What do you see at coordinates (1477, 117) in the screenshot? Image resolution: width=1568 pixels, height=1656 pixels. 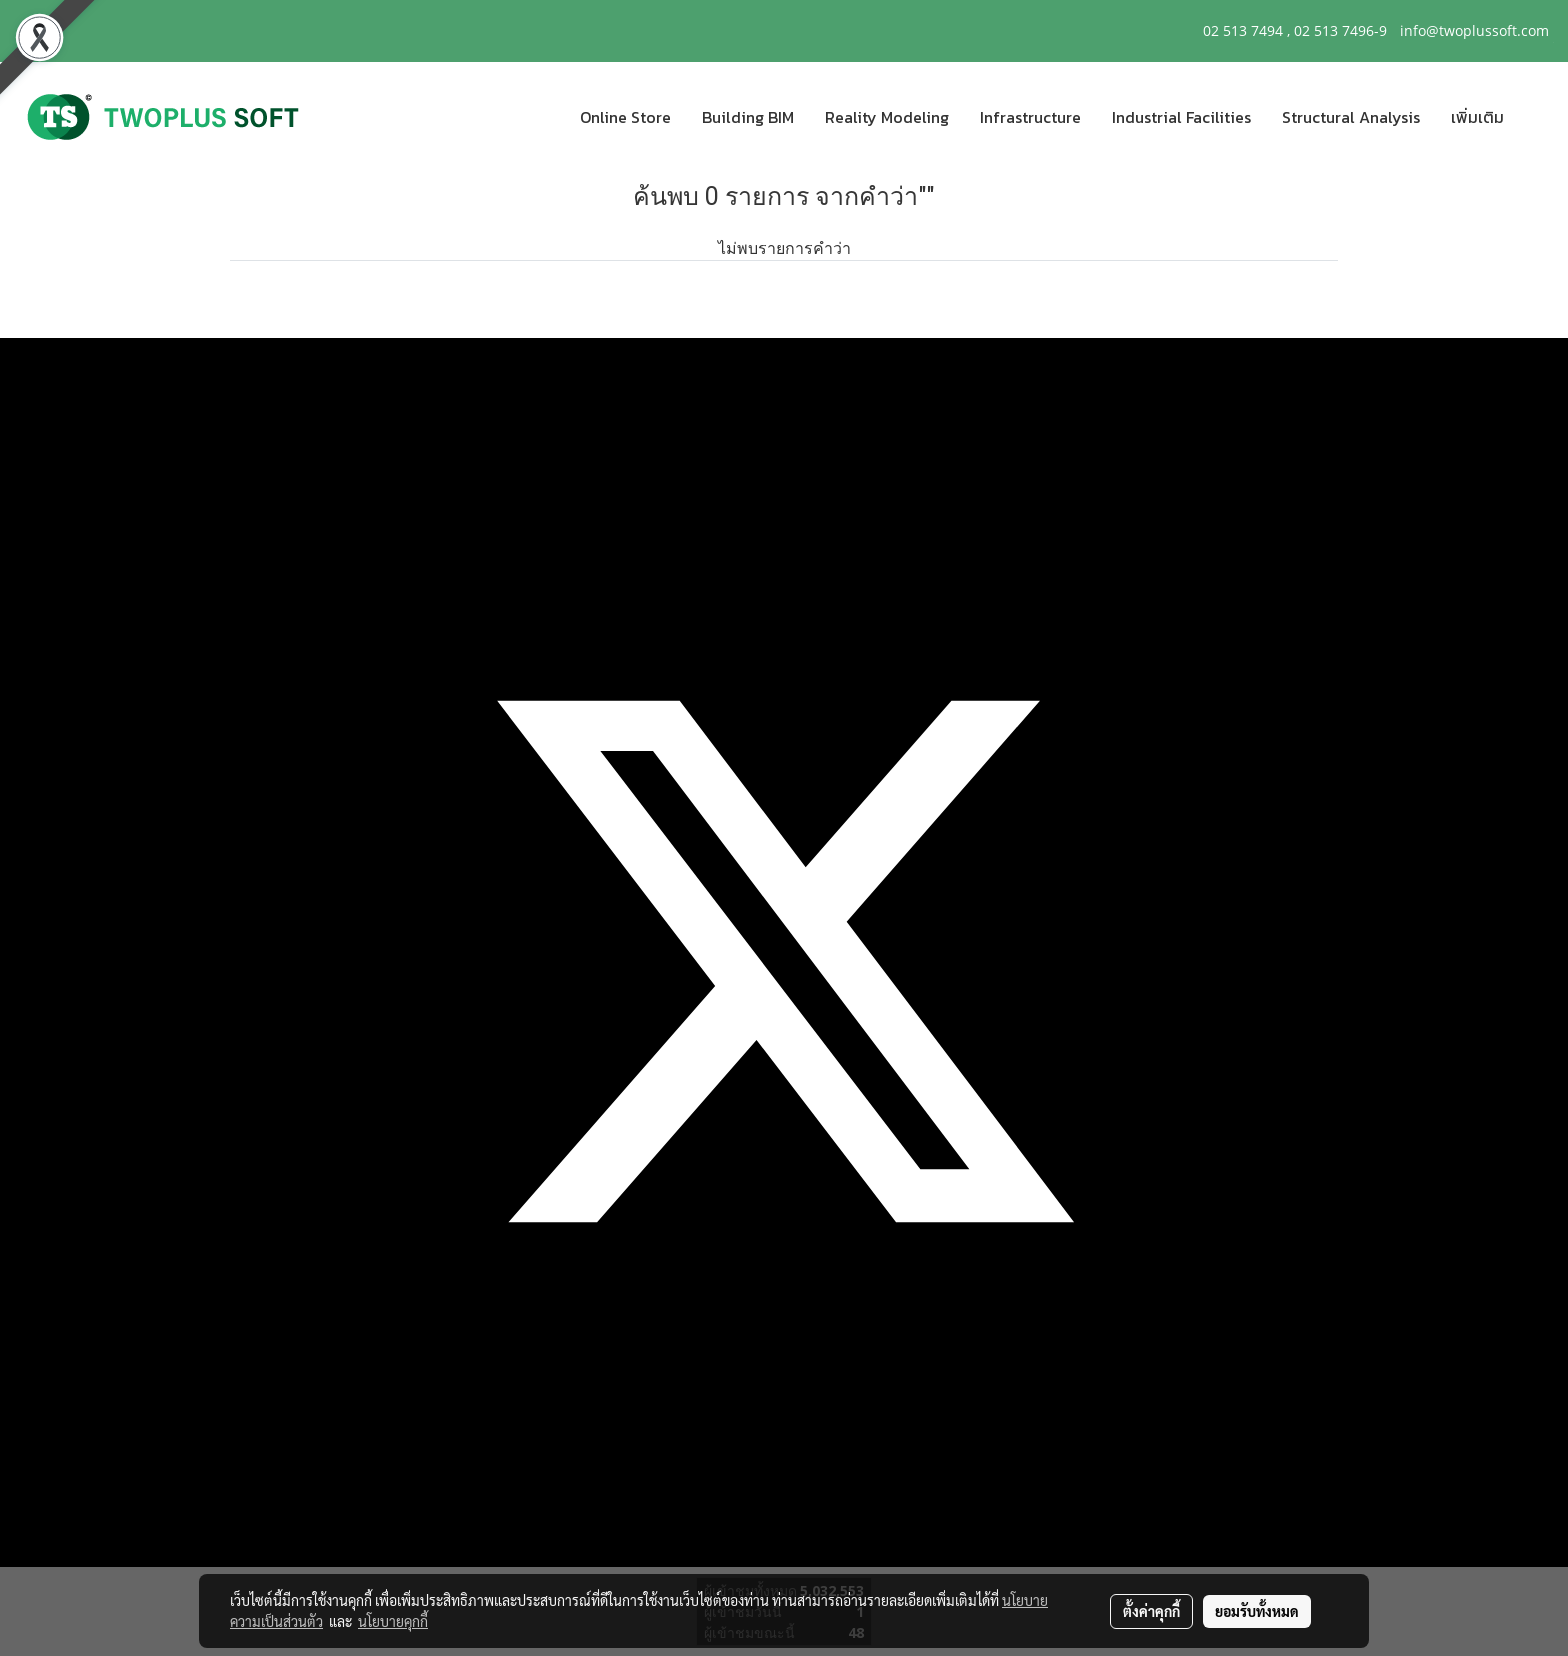 I see `เพิ่มเติม` at bounding box center [1477, 117].